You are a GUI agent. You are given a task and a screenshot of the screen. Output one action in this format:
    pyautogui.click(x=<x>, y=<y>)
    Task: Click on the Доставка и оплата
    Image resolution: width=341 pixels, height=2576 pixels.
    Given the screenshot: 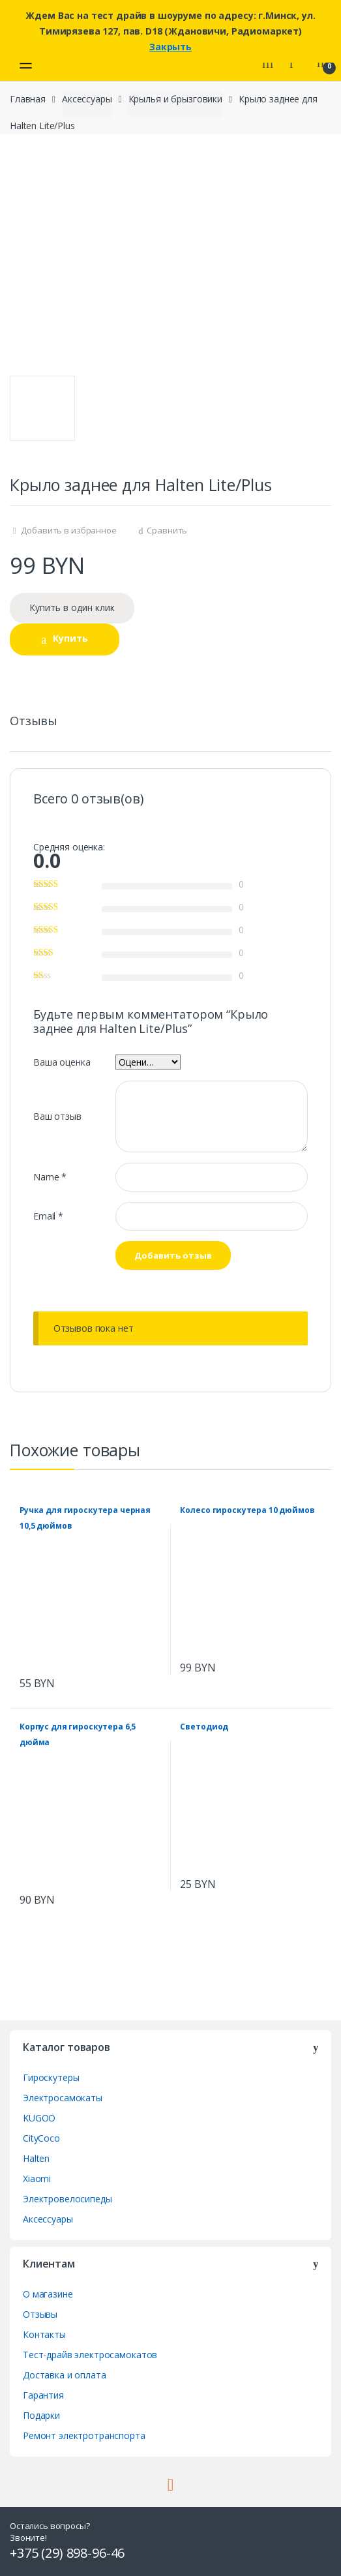 What is the action you would take?
    pyautogui.click(x=64, y=2375)
    